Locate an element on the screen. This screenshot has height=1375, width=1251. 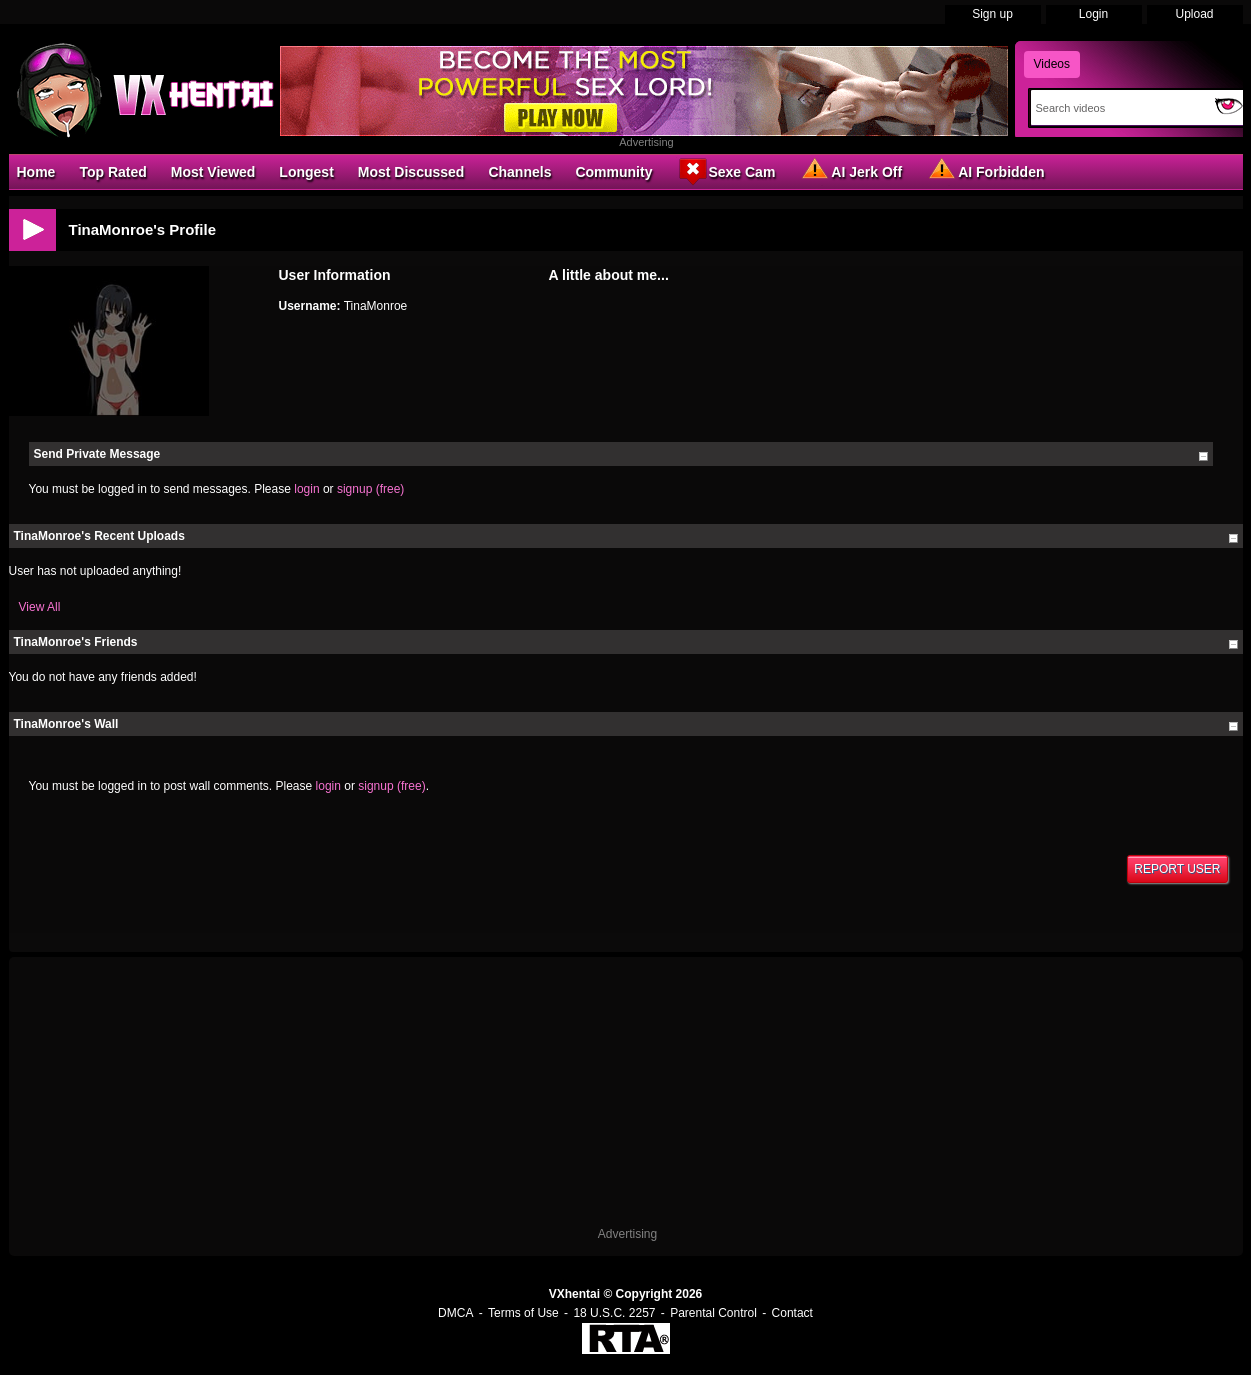
signup (free) is located at coordinates (370, 489).